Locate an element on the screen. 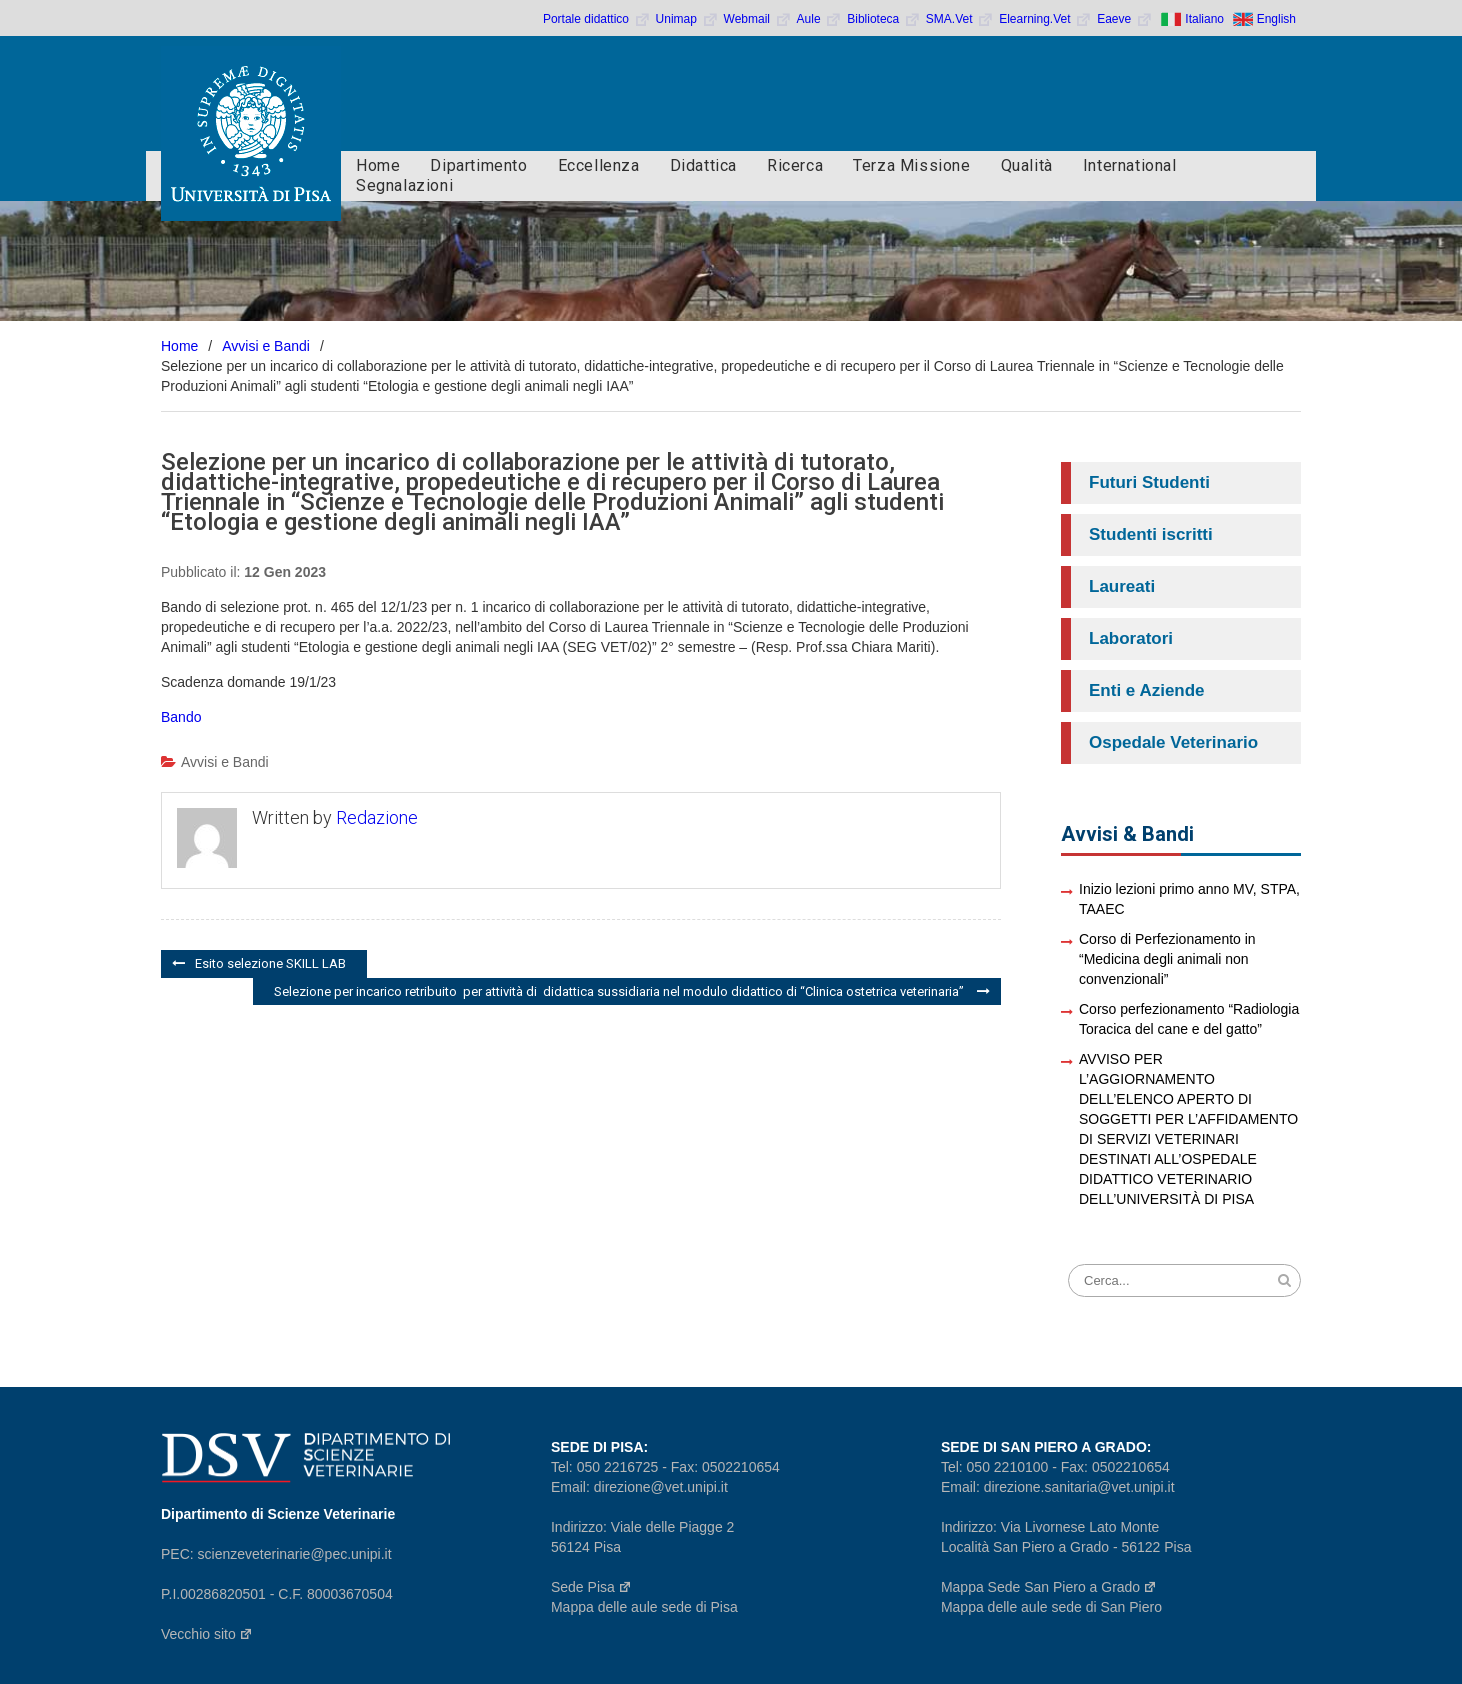 This screenshot has width=1462, height=1684. Eaeve is located at coordinates (1125, 19).